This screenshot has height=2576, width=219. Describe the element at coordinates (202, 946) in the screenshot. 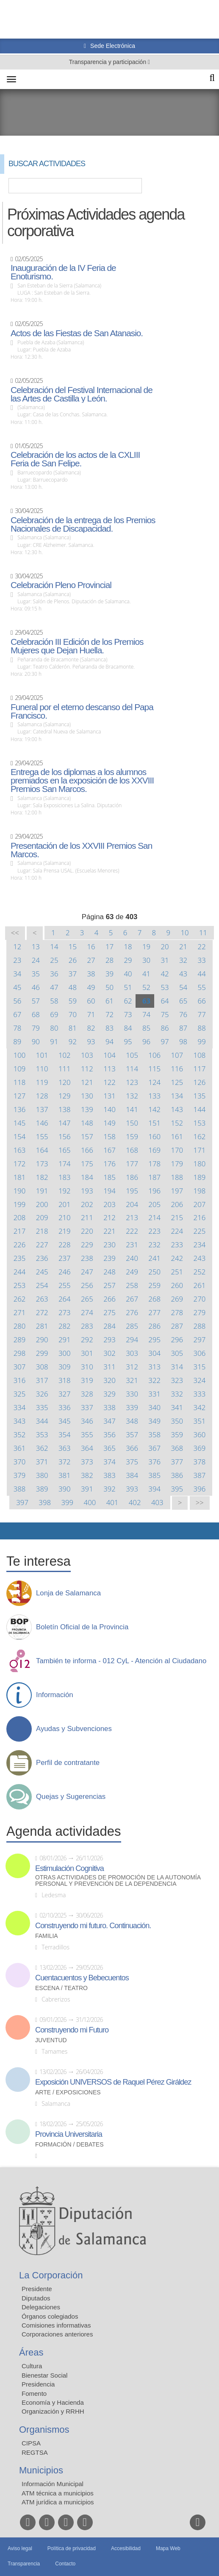

I see `22` at that location.